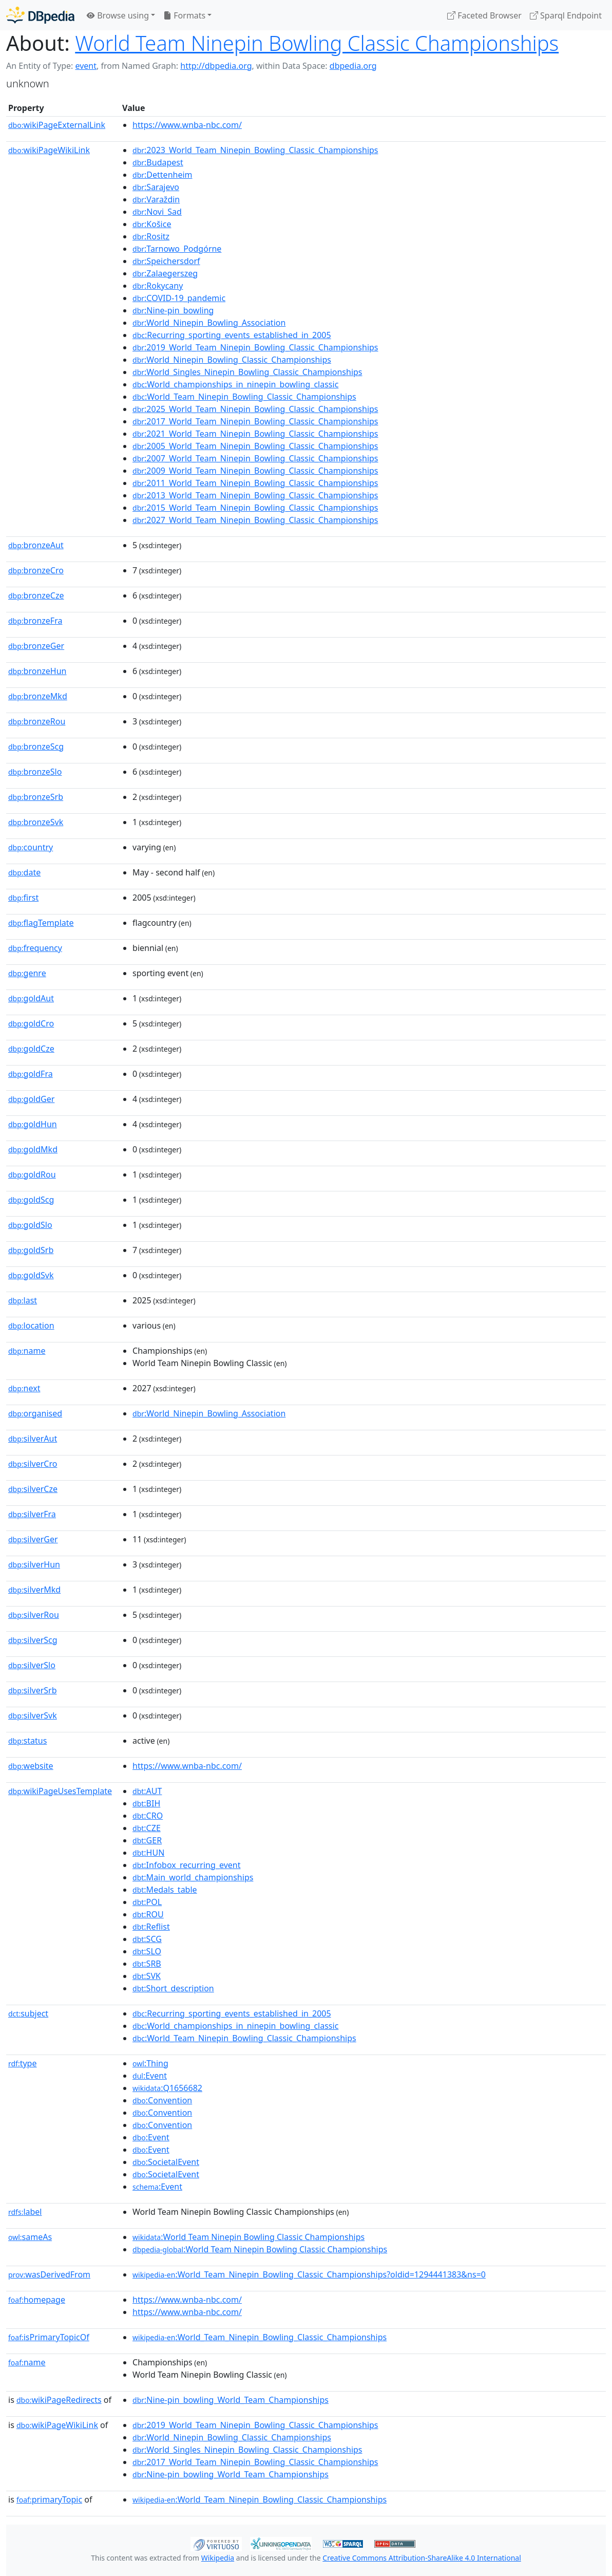 Image resolution: width=612 pixels, height=2576 pixels. Describe the element at coordinates (235, 384) in the screenshot. I see `:World_championships_in_ninepin_bowling_classic` at that location.